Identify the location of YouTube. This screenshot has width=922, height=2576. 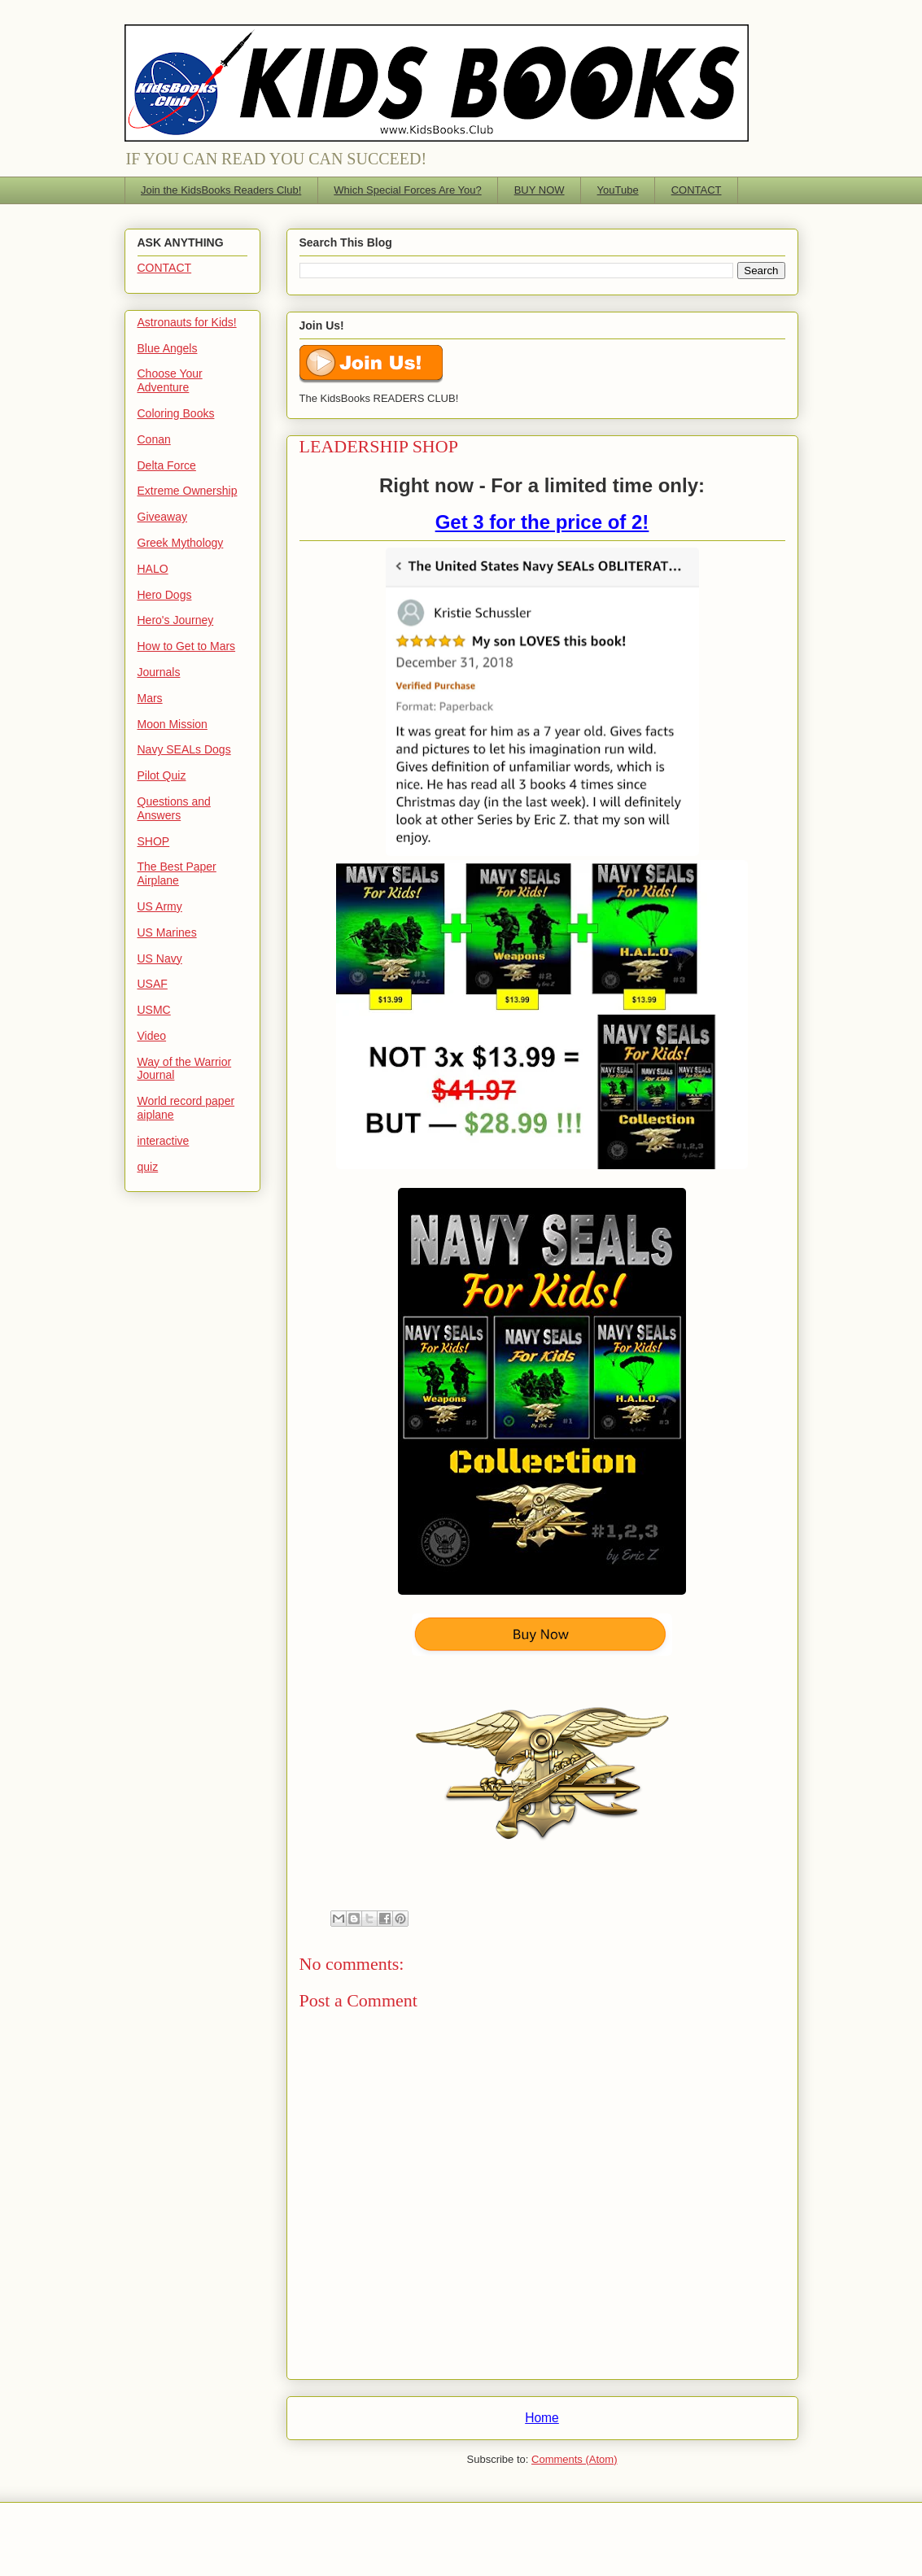
(618, 190).